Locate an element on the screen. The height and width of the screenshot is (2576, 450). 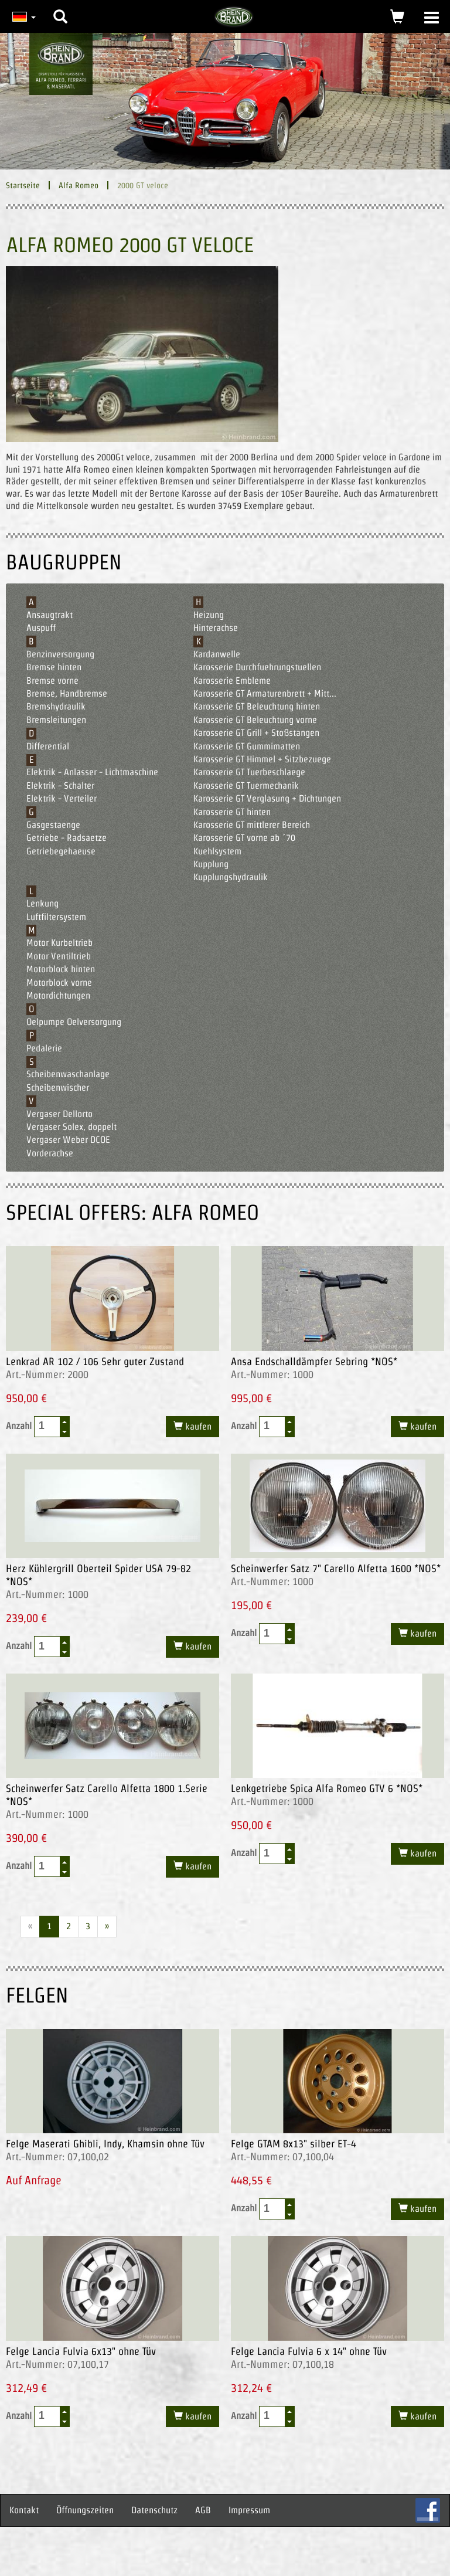
Differential is located at coordinates (47, 746).